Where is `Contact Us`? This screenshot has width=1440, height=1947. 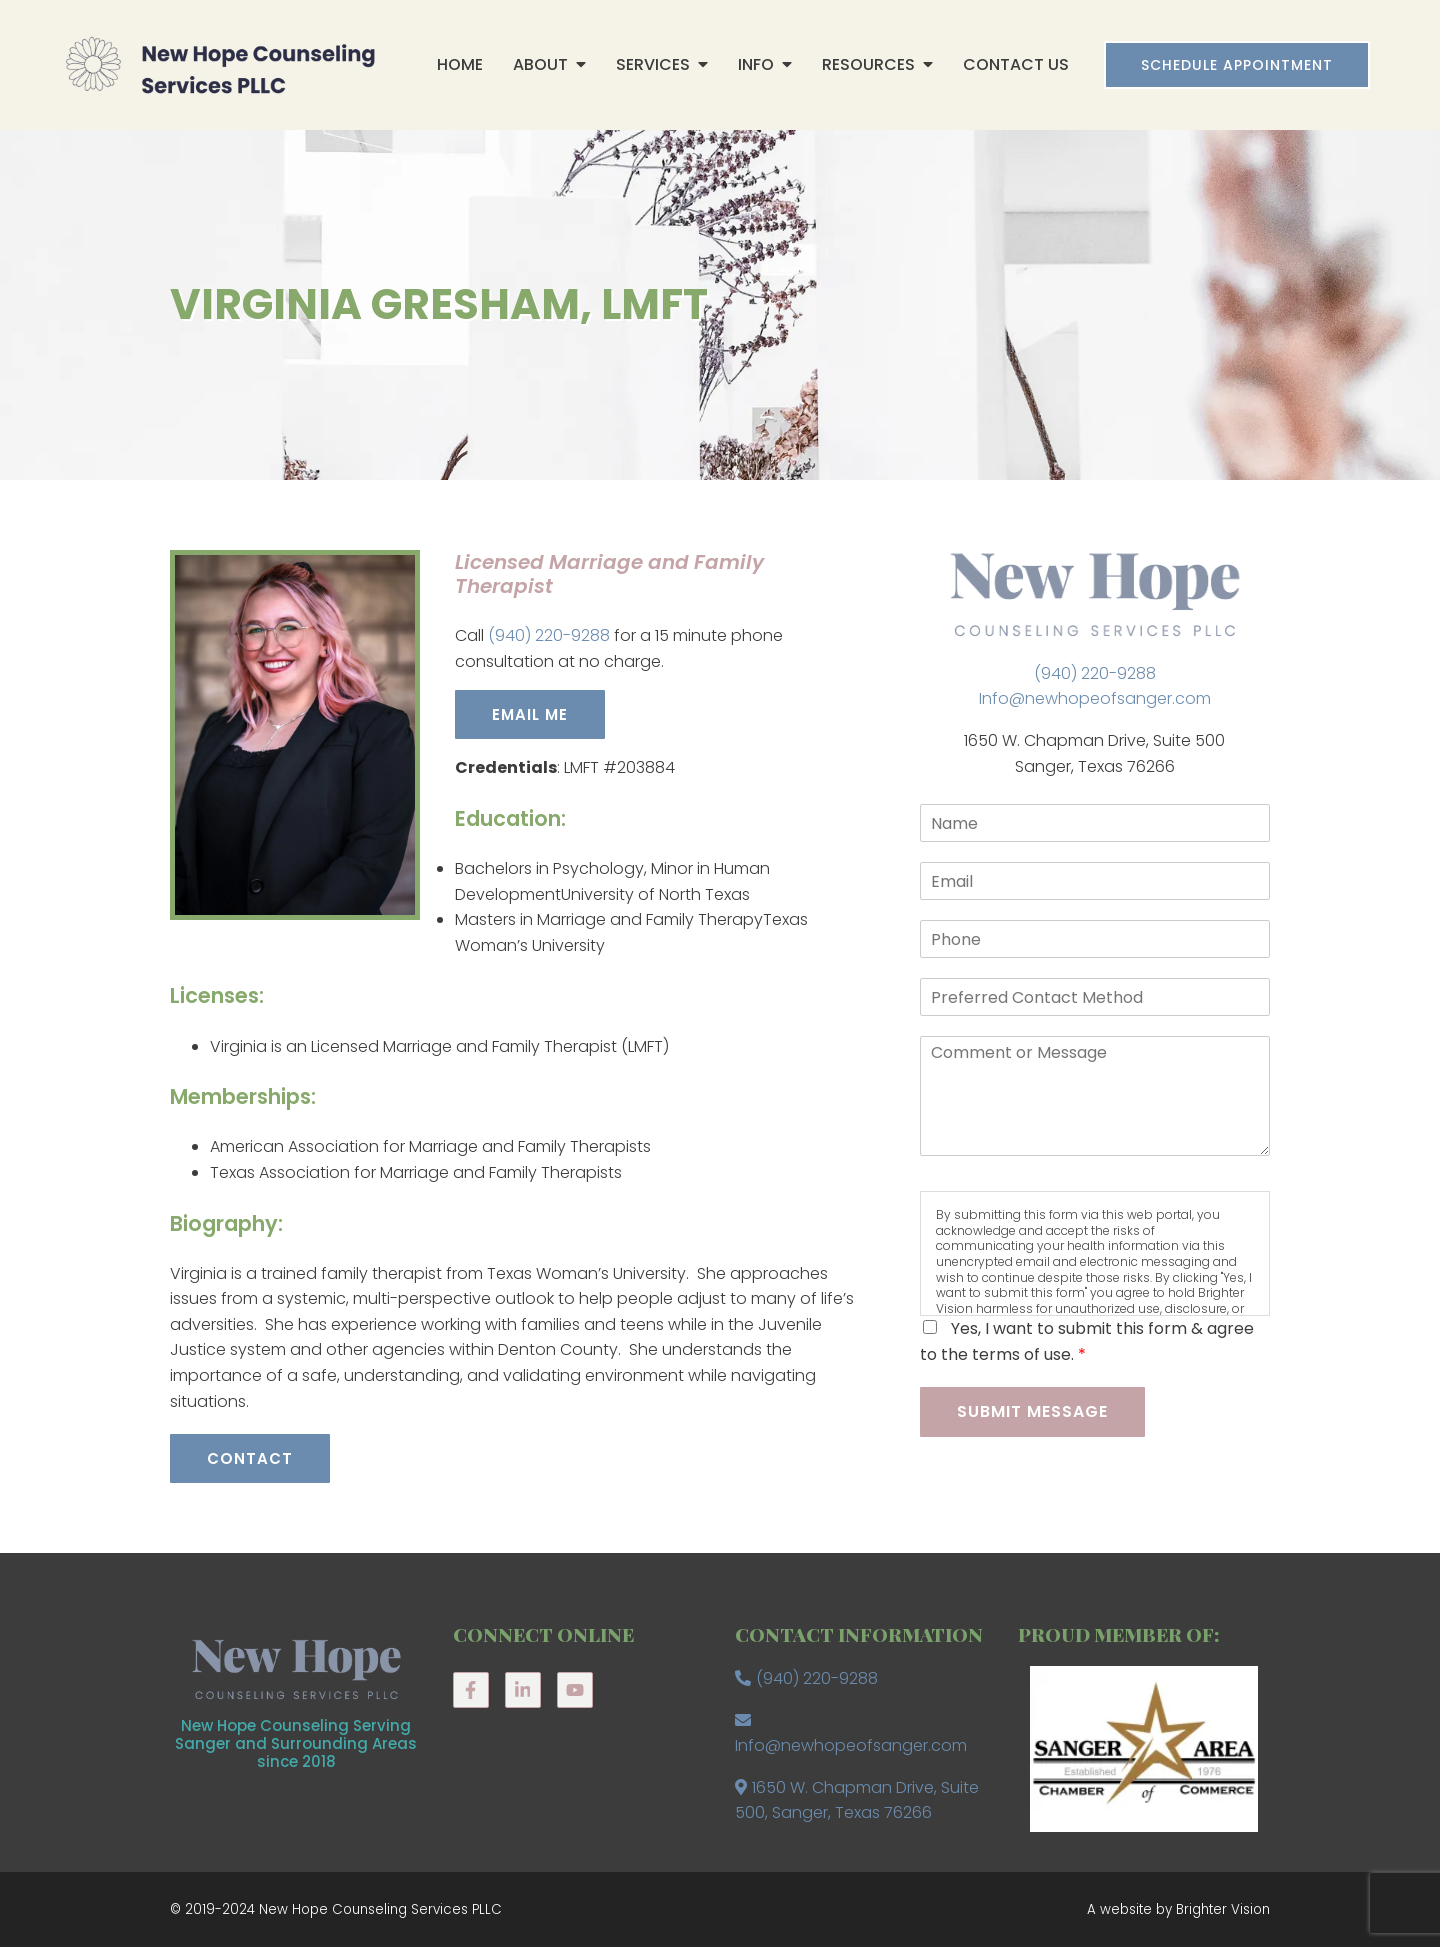 Contact Us is located at coordinates (1016, 64).